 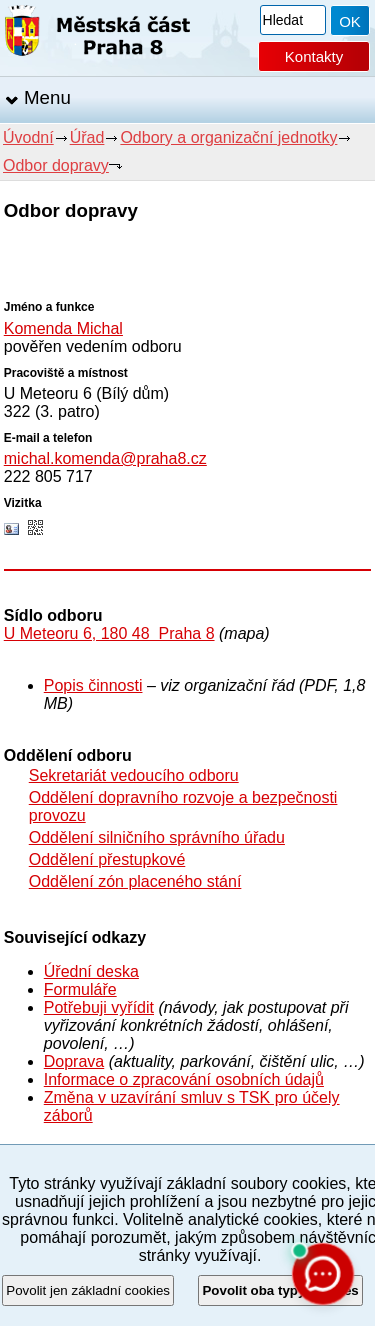 What do you see at coordinates (109, 633) in the screenshot?
I see `U Meteoru 6, 180 48 Praha 8` at bounding box center [109, 633].